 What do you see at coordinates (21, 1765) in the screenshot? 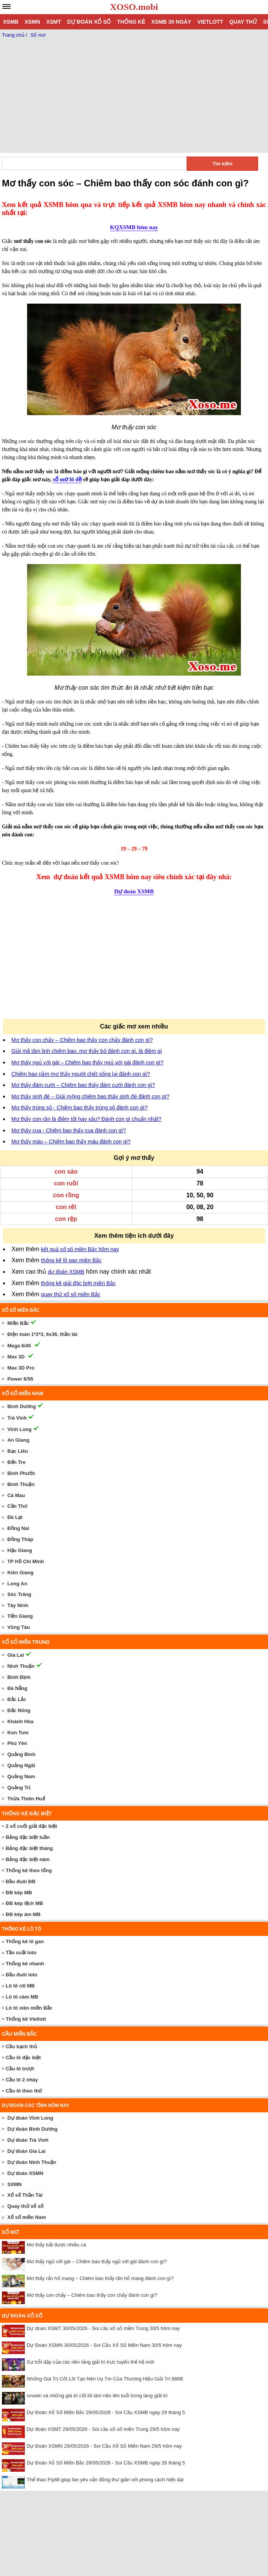
I see `Quảng Ngãi` at bounding box center [21, 1765].